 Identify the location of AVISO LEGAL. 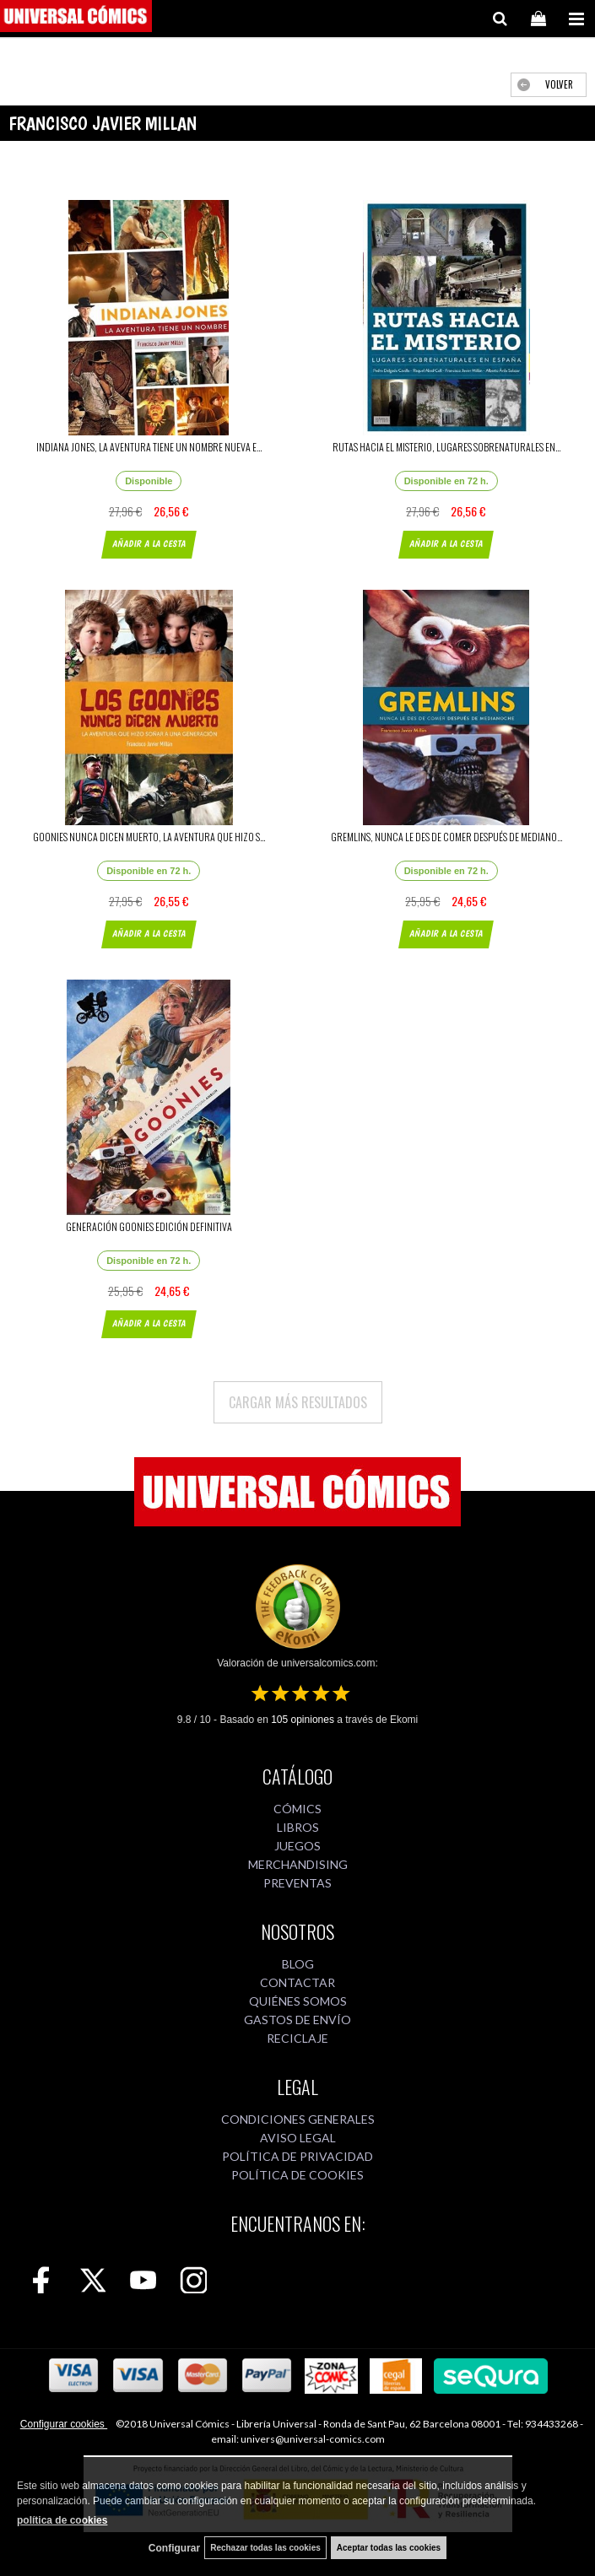
(298, 2137).